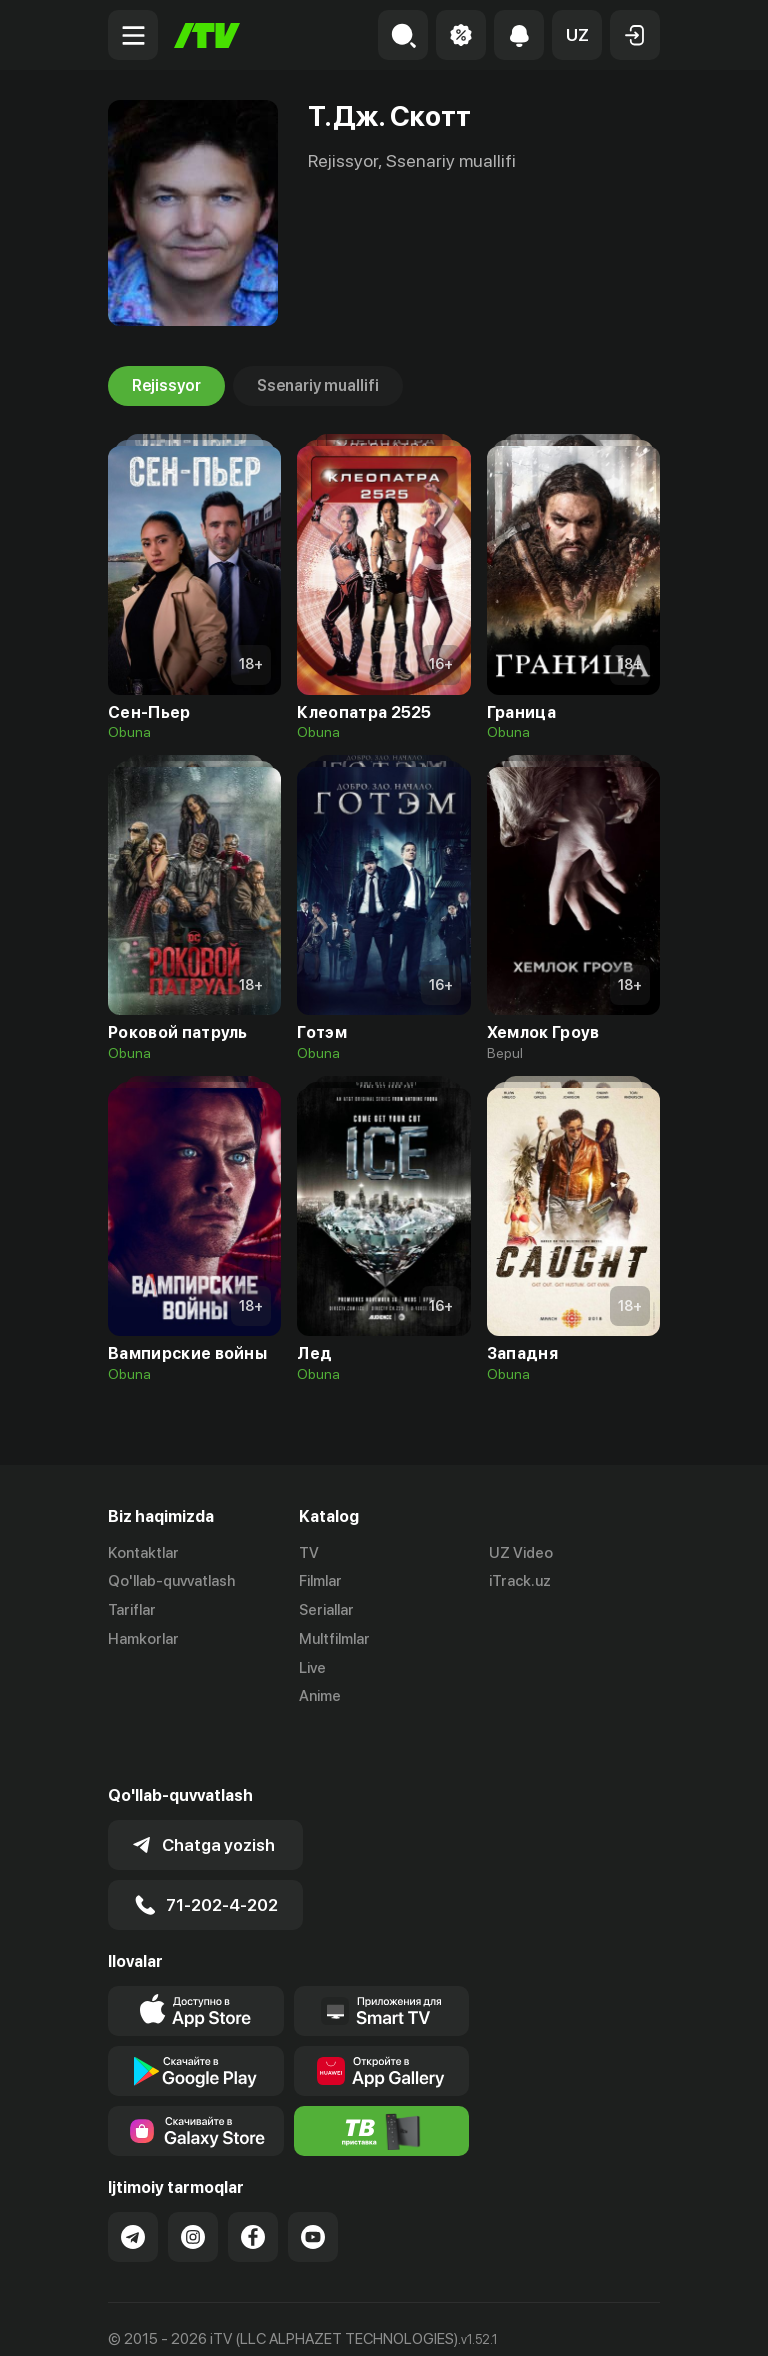  What do you see at coordinates (320, 1582) in the screenshot?
I see `Filmlar` at bounding box center [320, 1582].